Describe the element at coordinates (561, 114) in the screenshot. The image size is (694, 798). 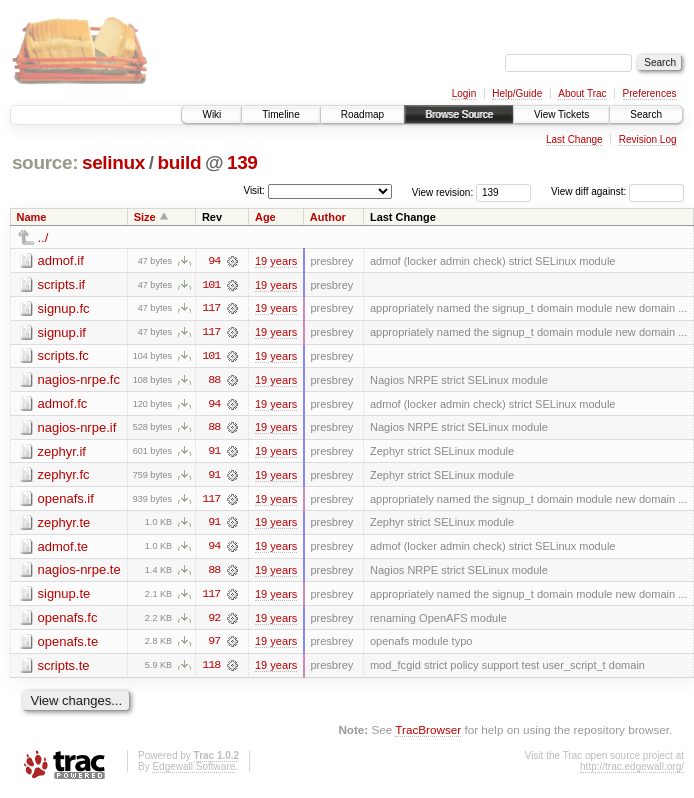
I see `View Tickets` at that location.